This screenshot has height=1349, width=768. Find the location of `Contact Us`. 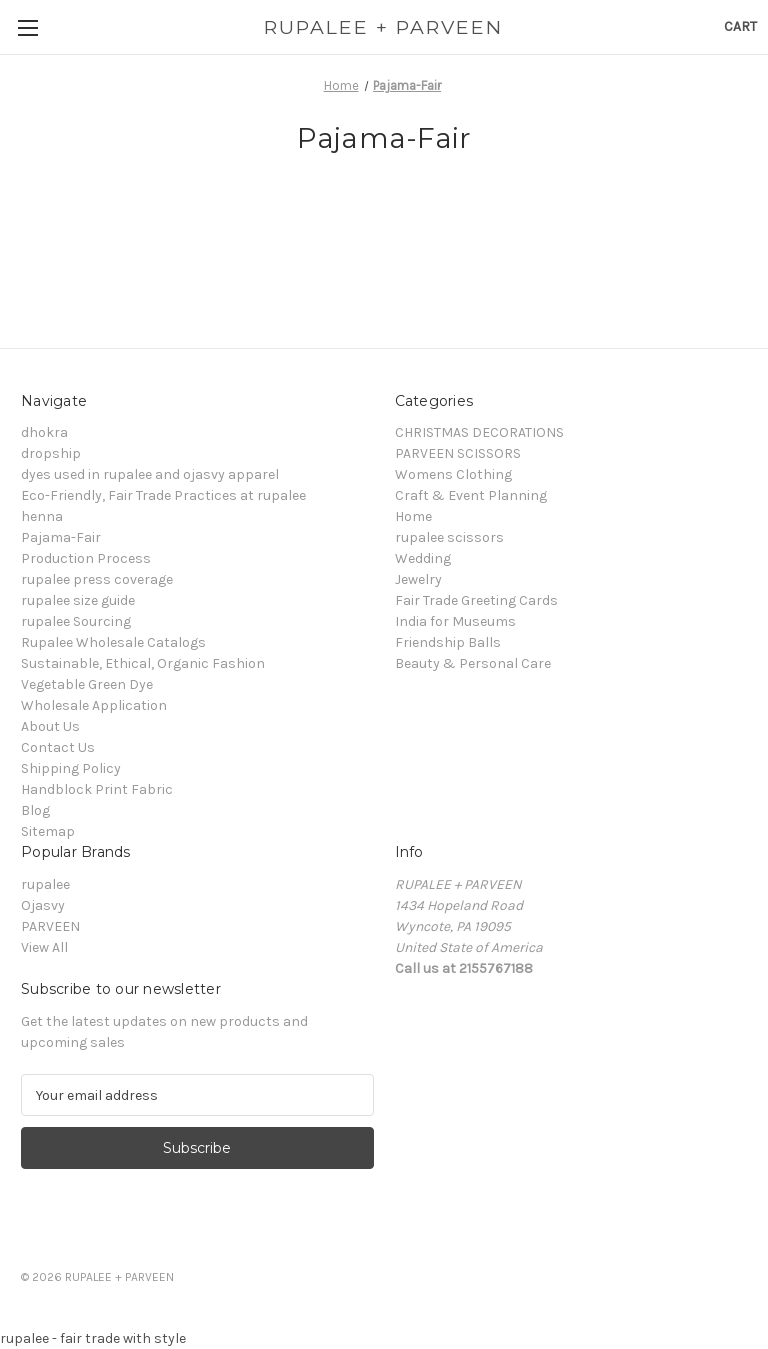

Contact Us is located at coordinates (58, 747).